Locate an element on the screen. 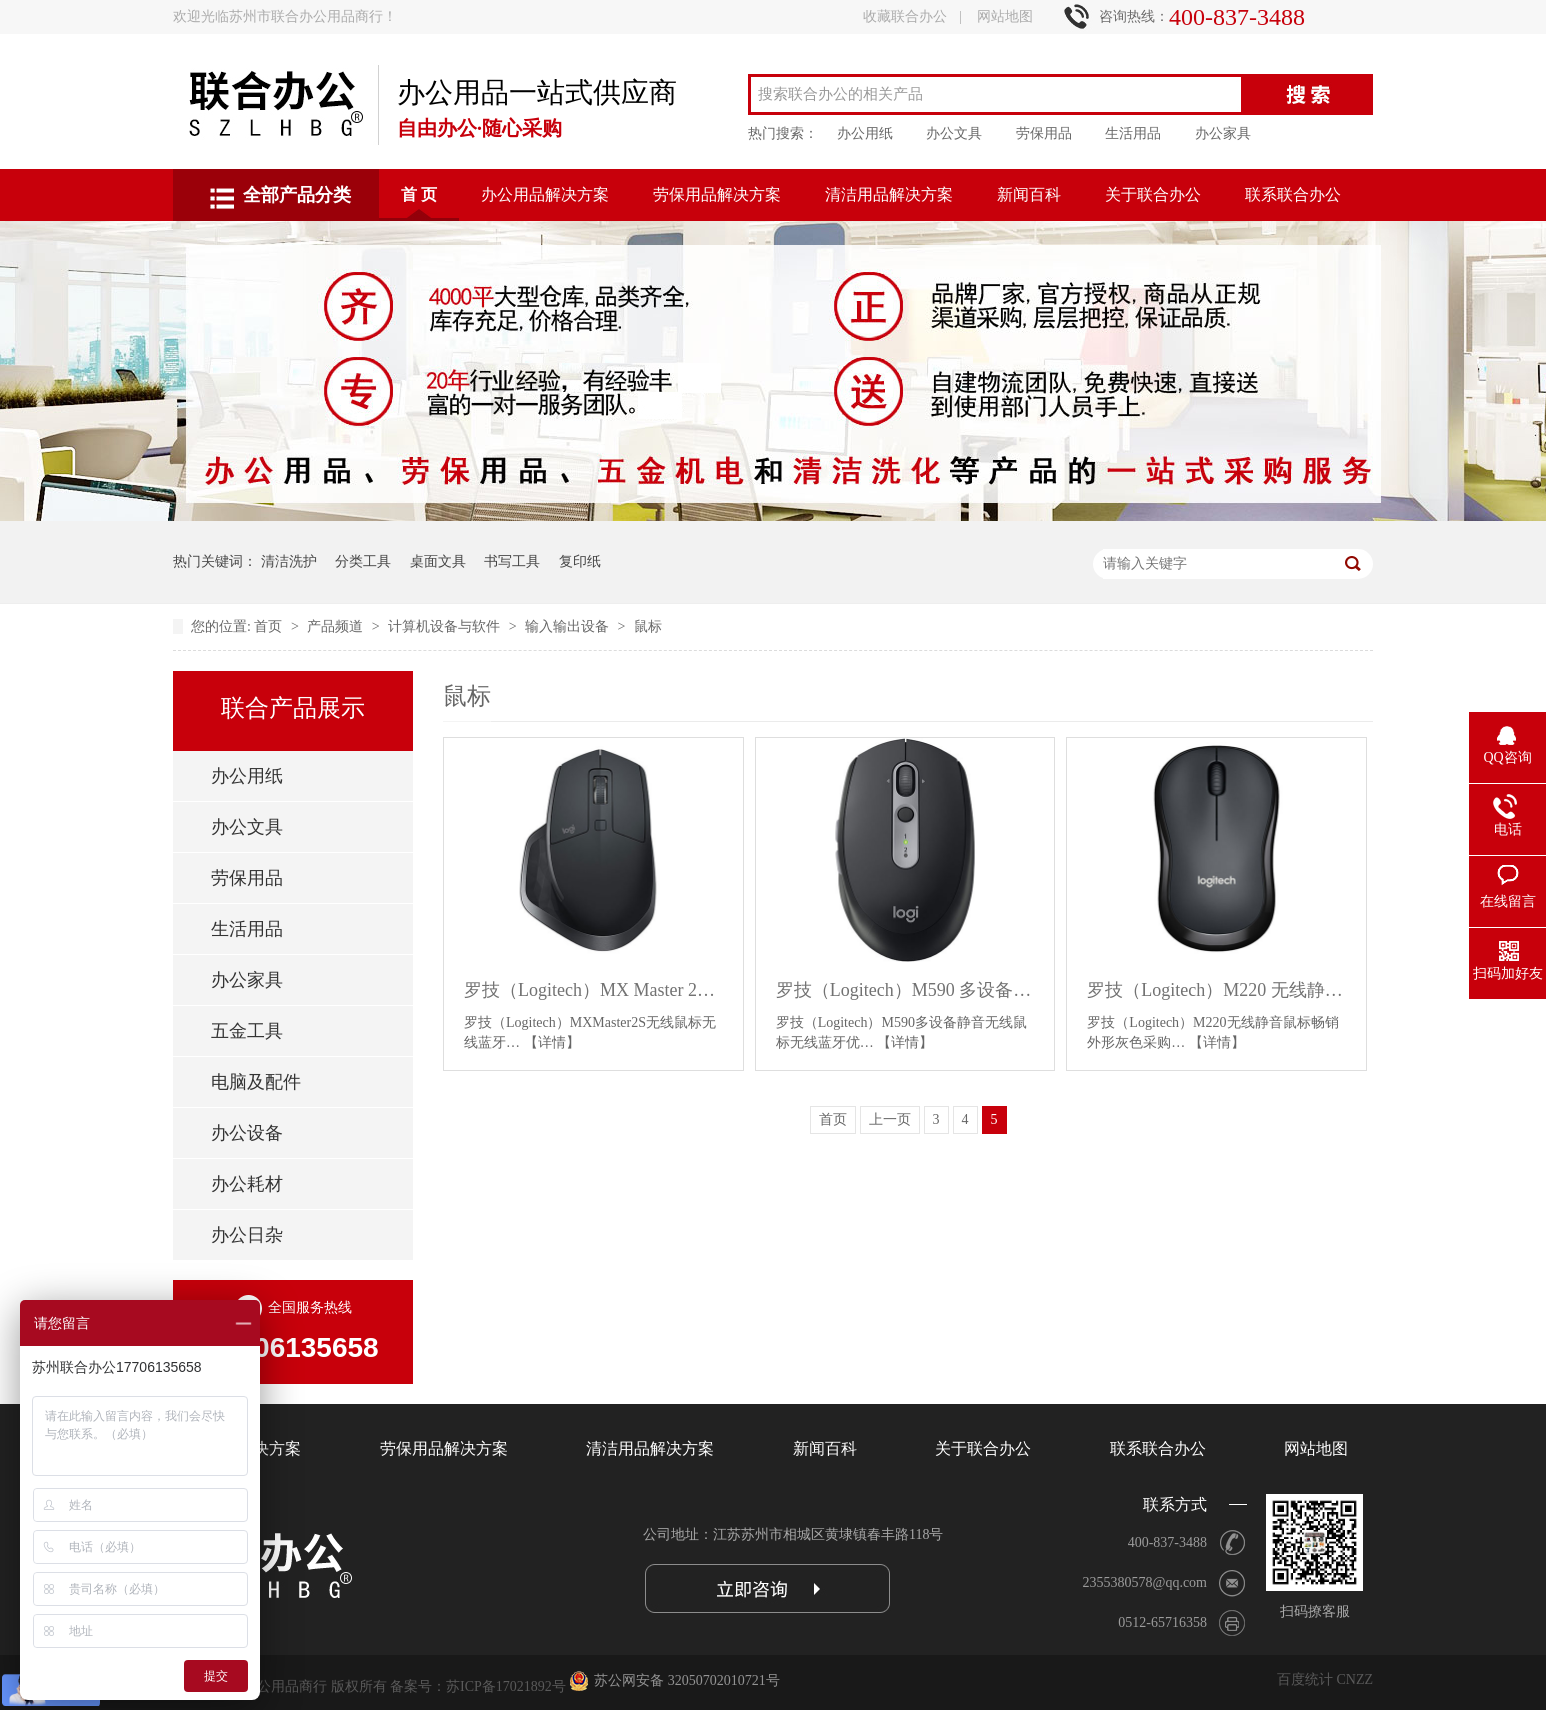 The width and height of the screenshot is (1546, 1710). 办公文具 is located at coordinates (954, 133).